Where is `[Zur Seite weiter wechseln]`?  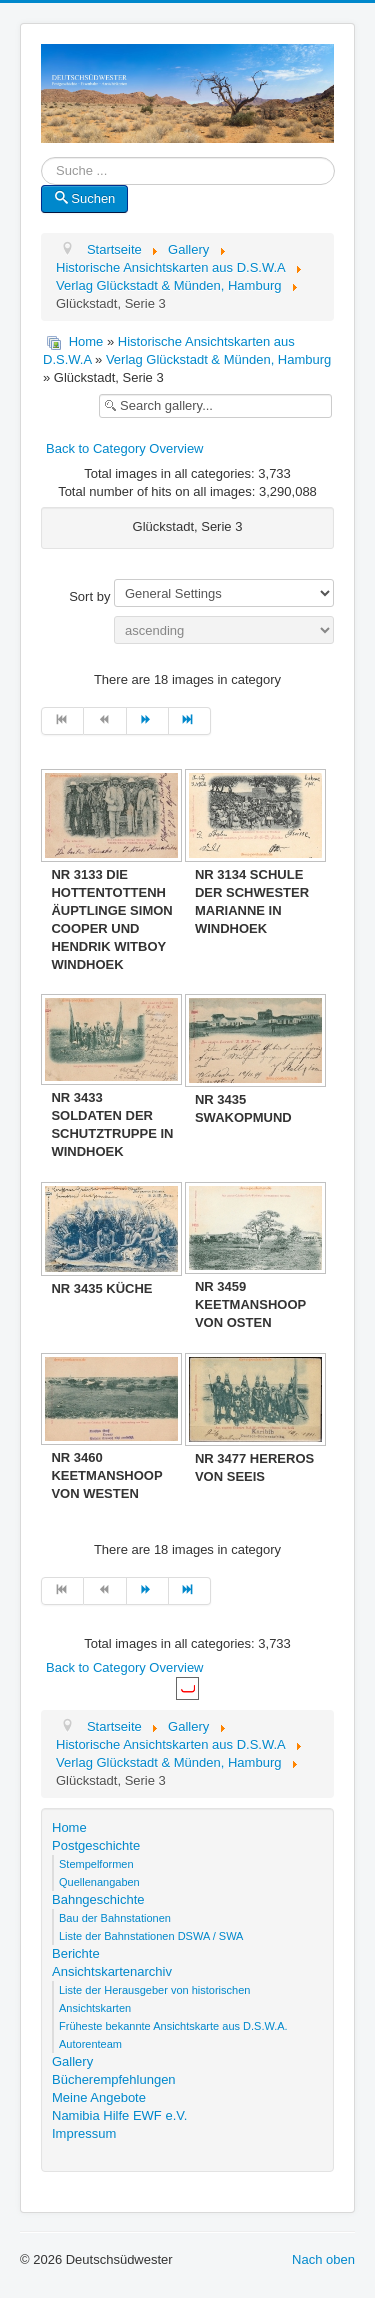
[Zur Seite weiter wechseln] is located at coordinates (148, 721).